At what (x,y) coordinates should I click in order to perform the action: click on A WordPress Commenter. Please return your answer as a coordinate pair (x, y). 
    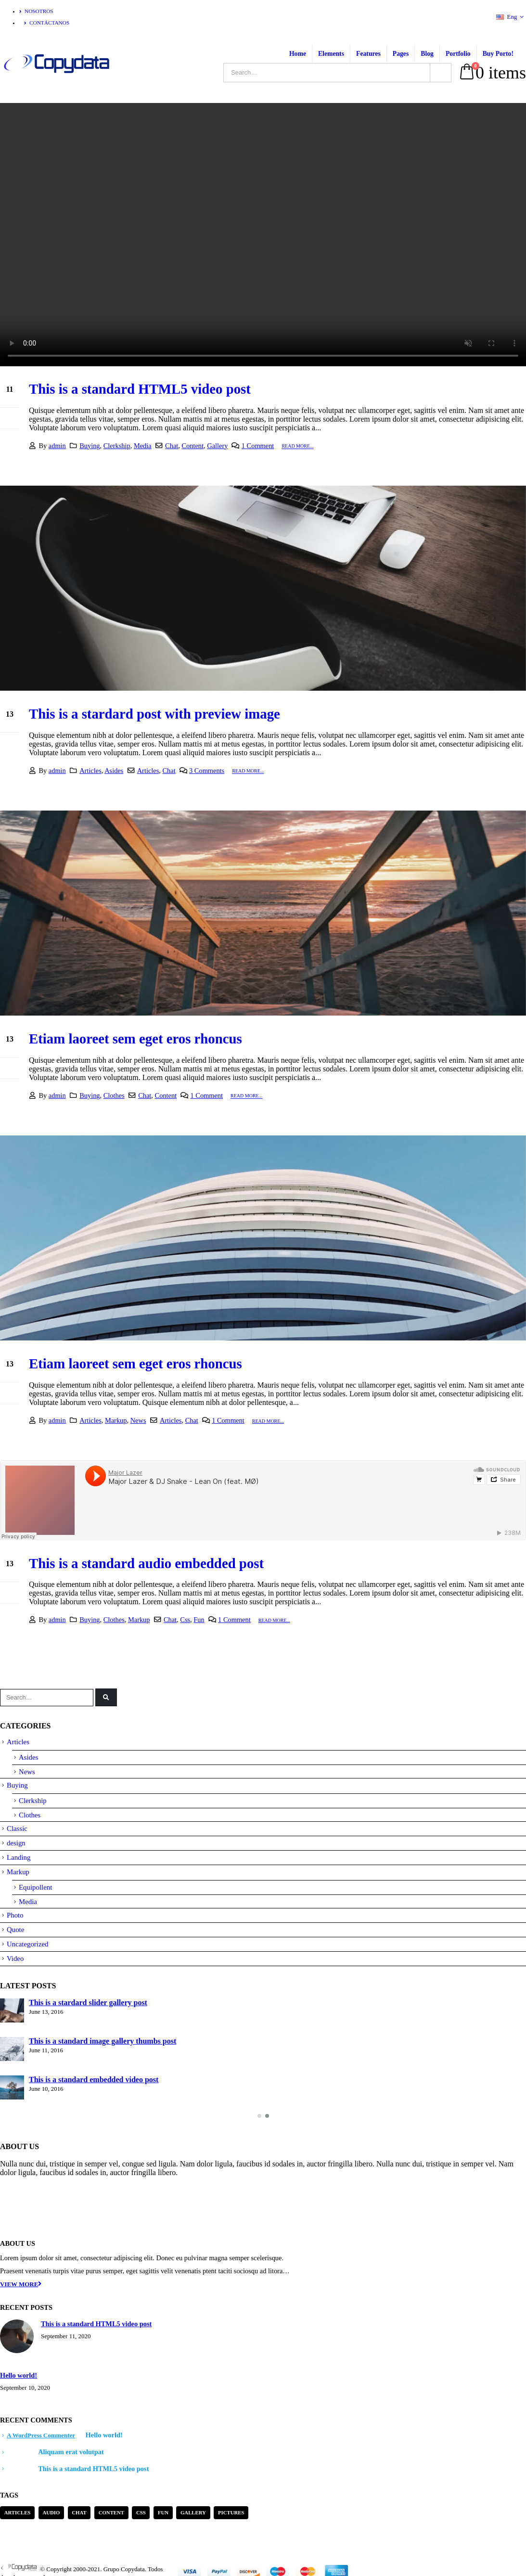
    Looking at the image, I should click on (41, 2435).